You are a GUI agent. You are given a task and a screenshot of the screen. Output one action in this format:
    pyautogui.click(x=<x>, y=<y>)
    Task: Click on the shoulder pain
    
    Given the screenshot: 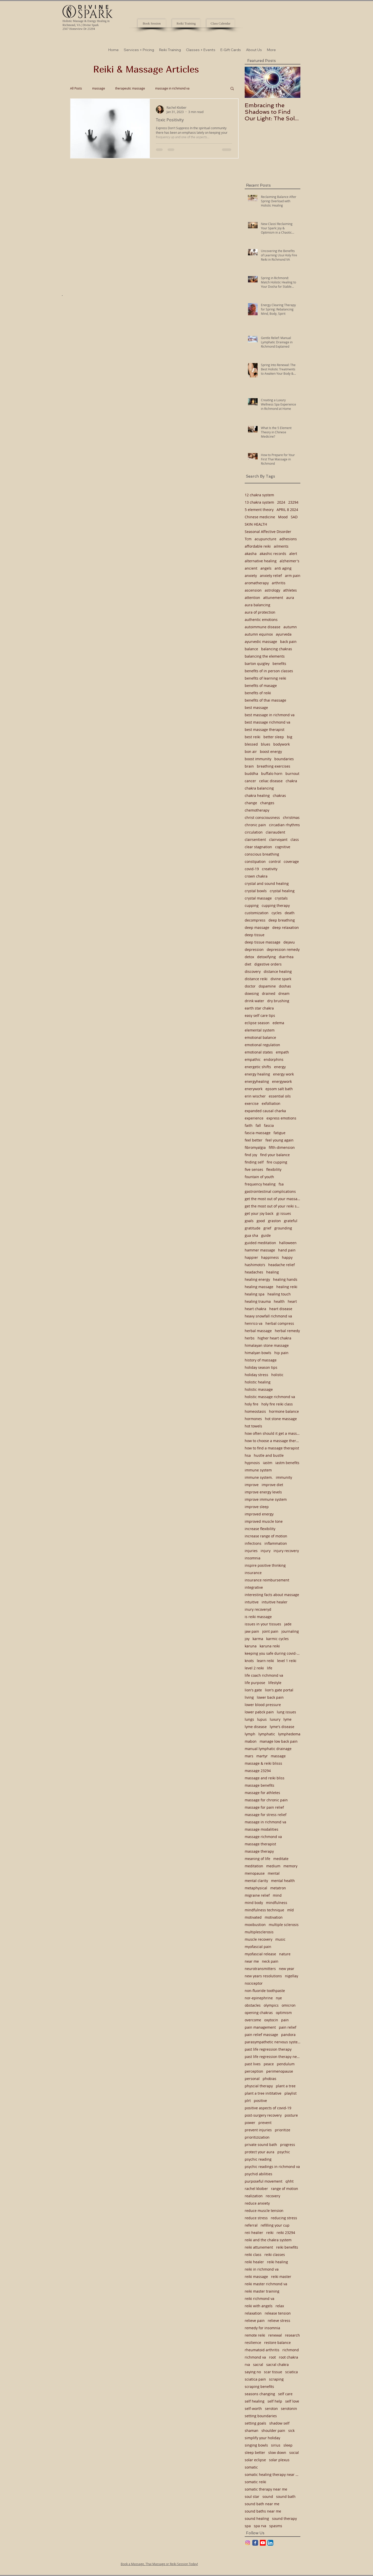 What is the action you would take?
    pyautogui.click(x=273, y=2430)
    